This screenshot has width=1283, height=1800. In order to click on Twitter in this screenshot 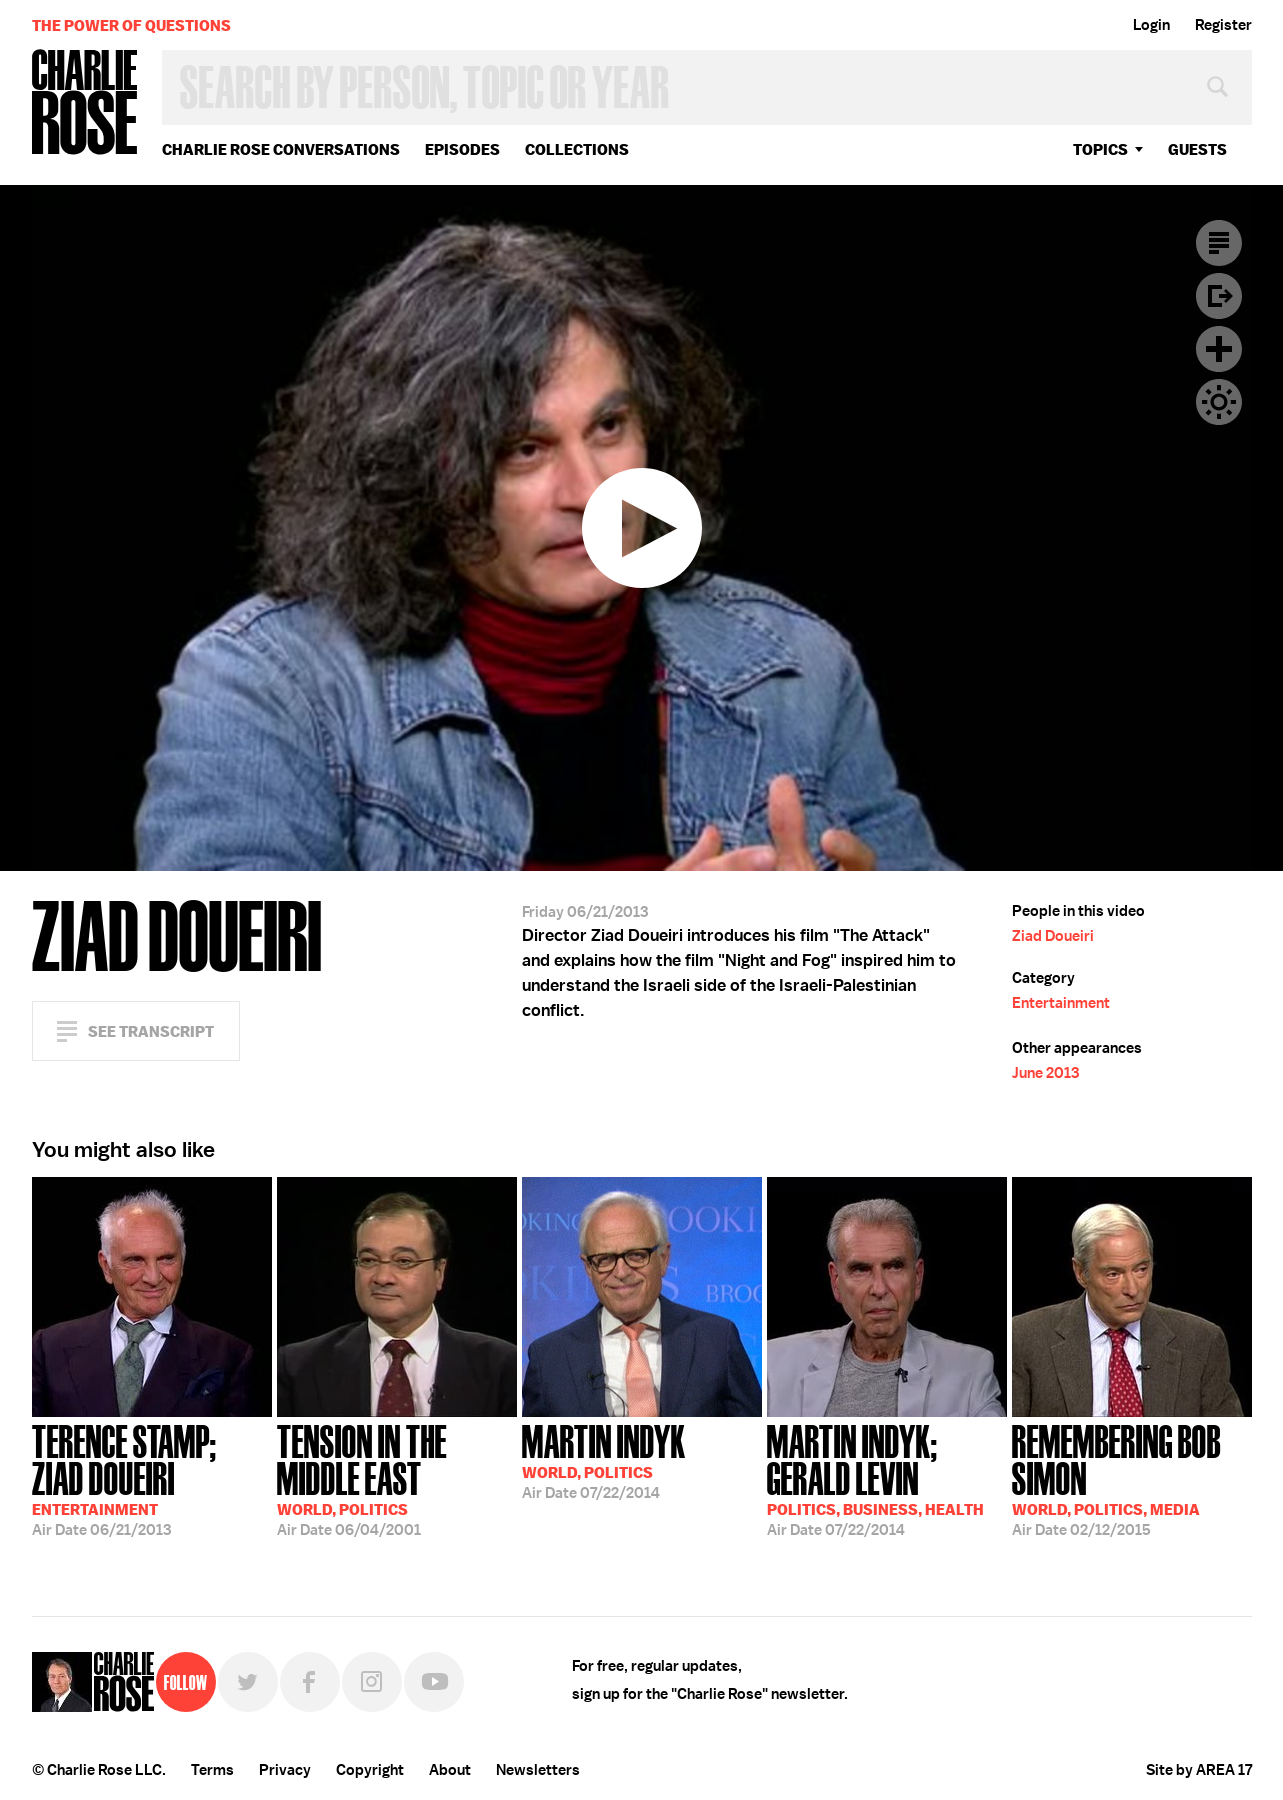, I will do `click(248, 1682)`.